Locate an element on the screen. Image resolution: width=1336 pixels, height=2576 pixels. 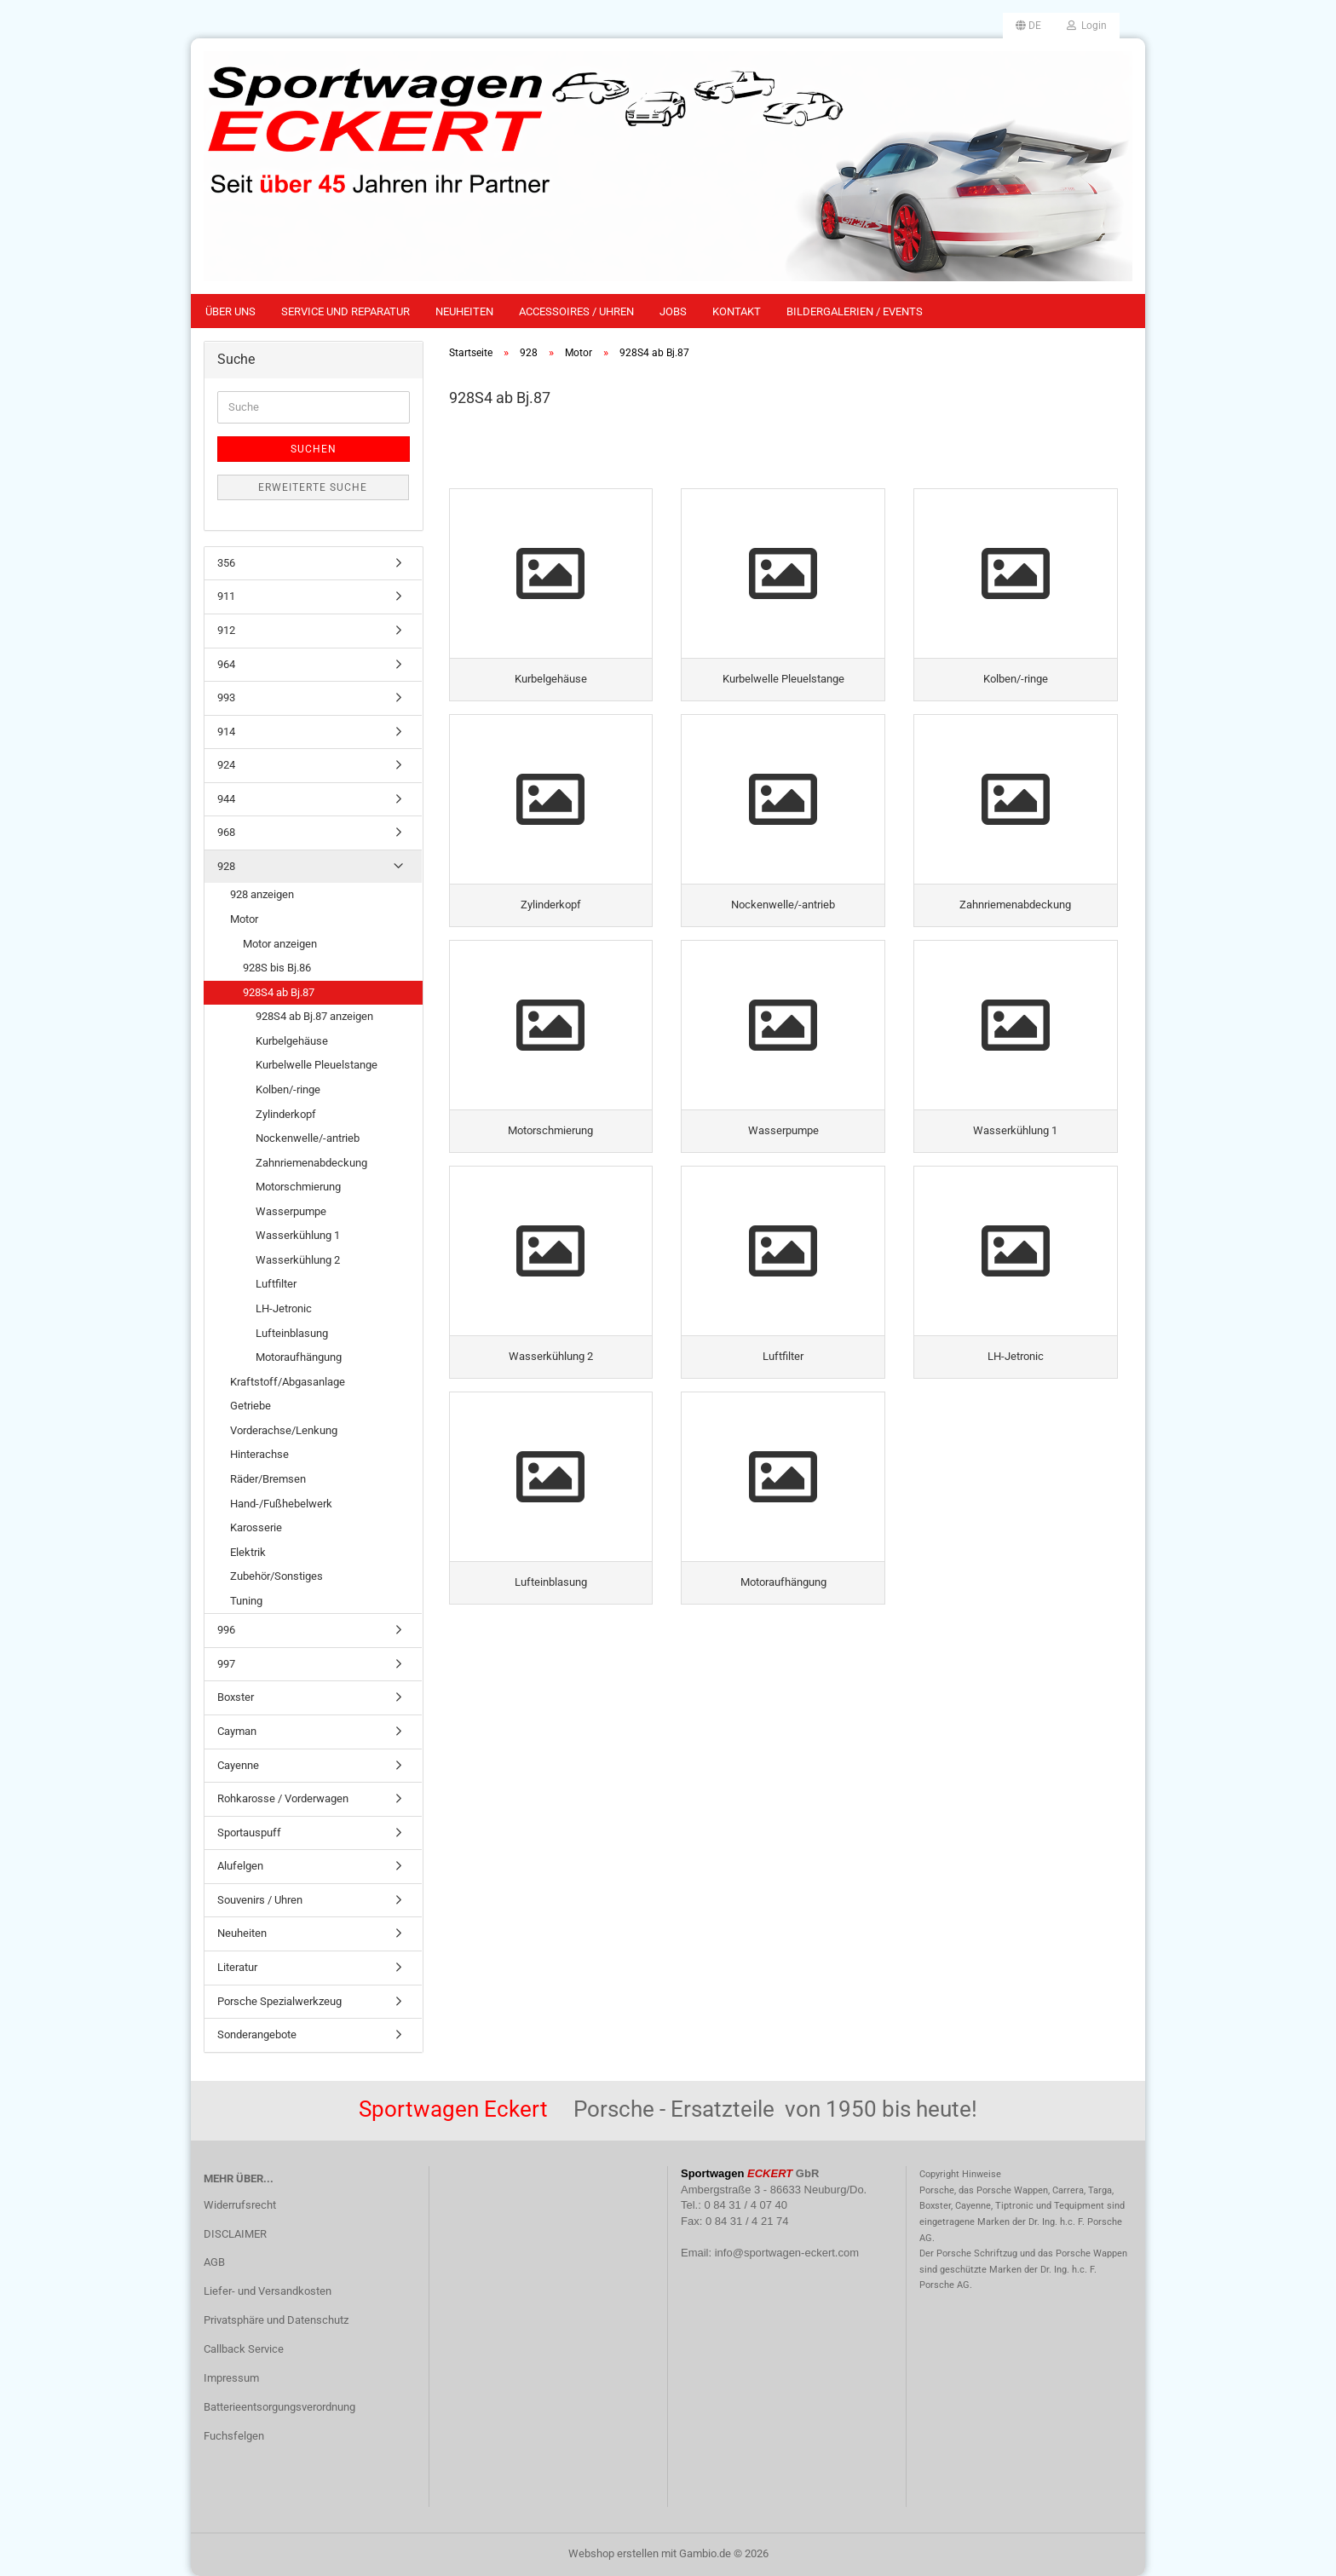
Suchen is located at coordinates (314, 449).